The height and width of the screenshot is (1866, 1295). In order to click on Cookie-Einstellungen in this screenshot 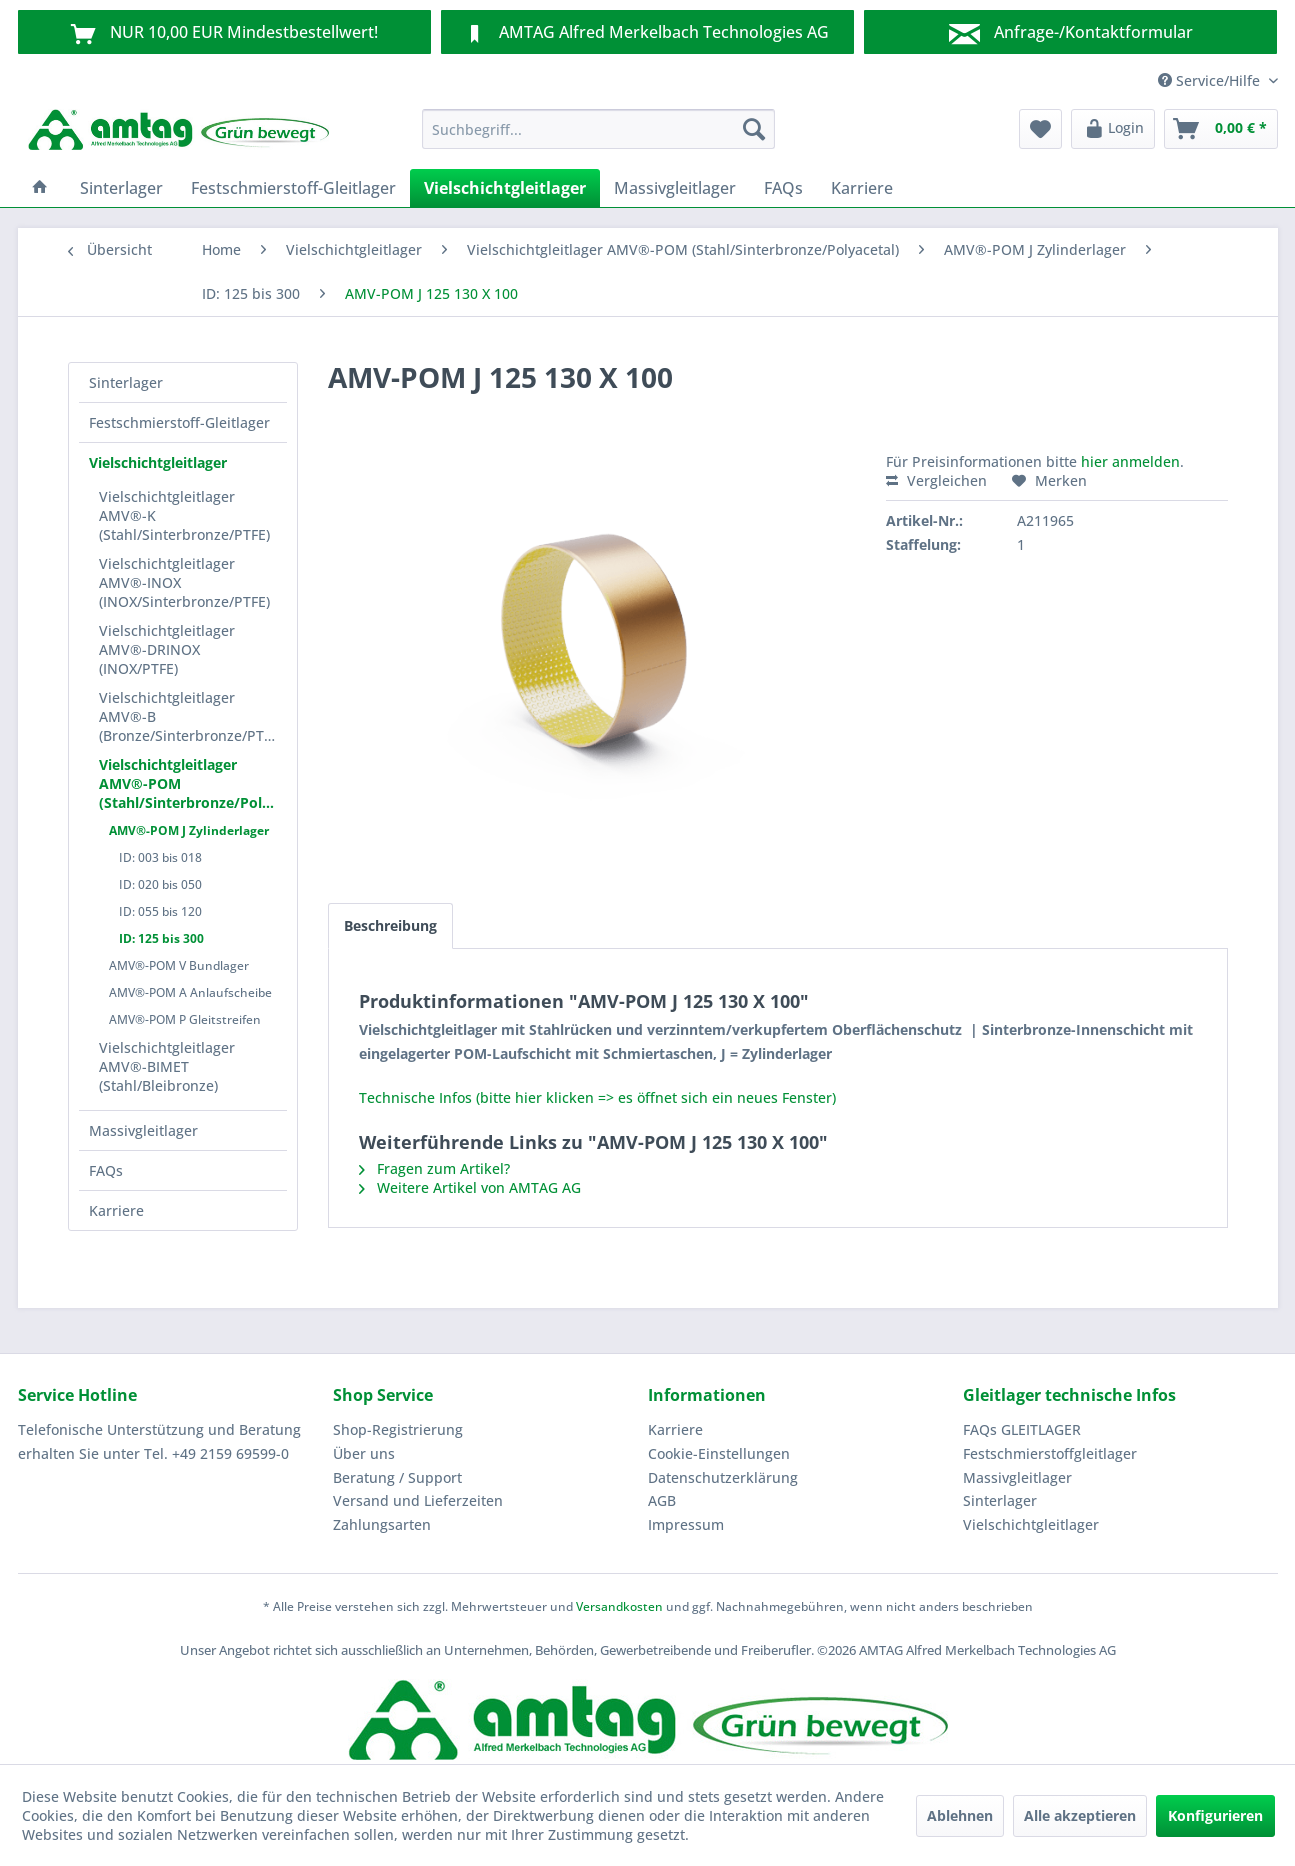, I will do `click(719, 1453)`.